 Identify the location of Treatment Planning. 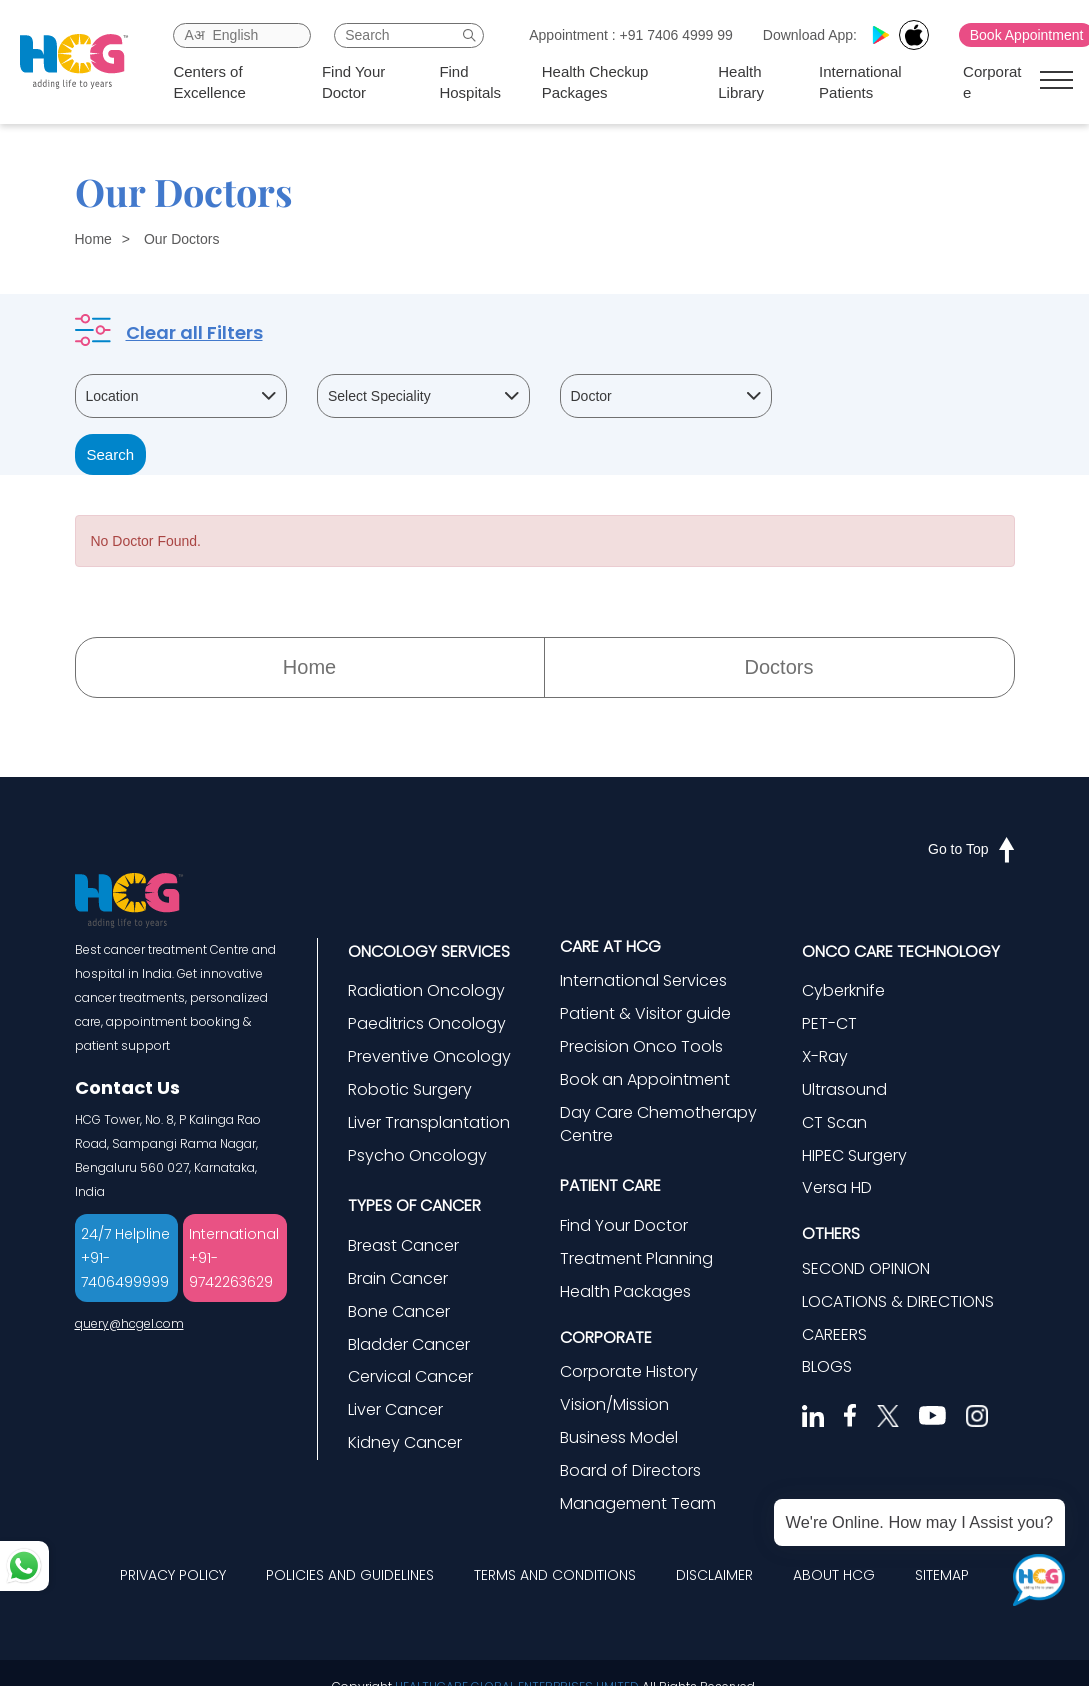
(636, 1258).